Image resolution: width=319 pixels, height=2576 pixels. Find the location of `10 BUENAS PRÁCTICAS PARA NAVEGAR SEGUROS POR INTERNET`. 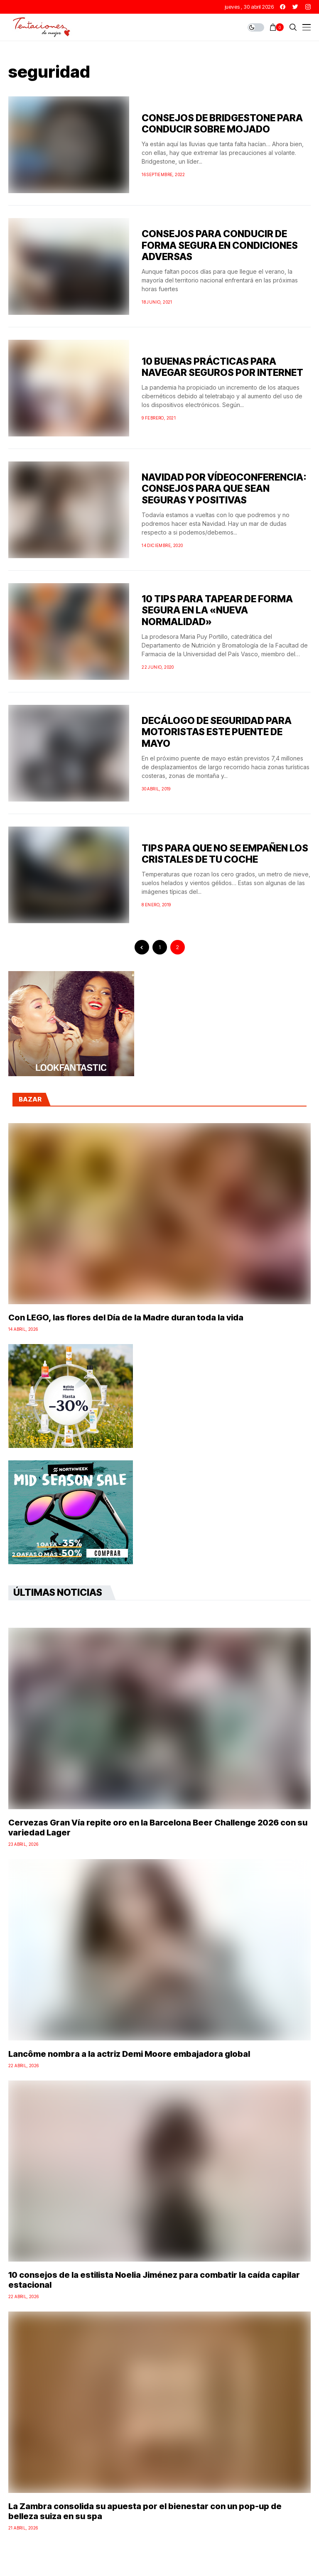

10 BUENAS PRÁCTICAS PARA NAVEGAR SEGUROS POR INTERNET is located at coordinates (222, 367).